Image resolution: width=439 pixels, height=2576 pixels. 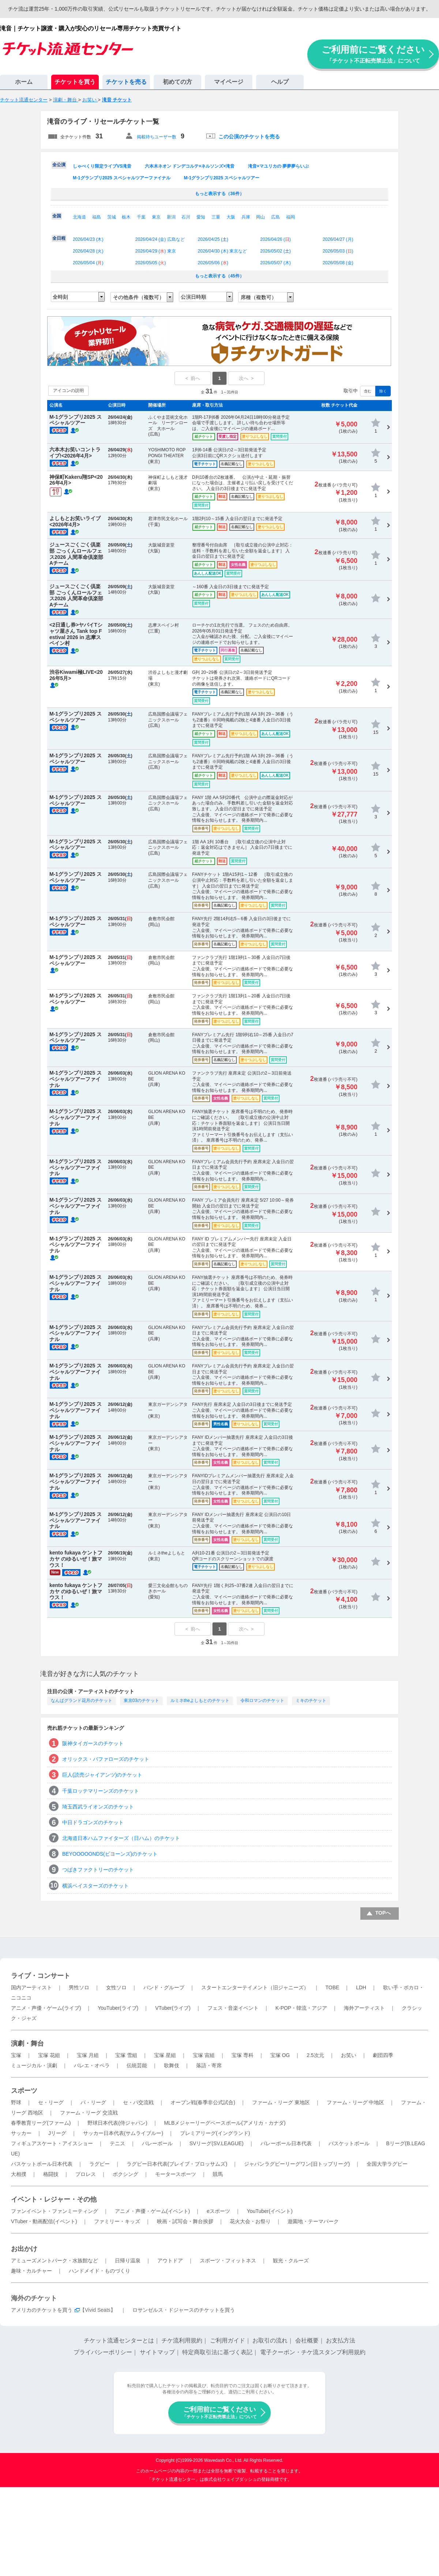 What do you see at coordinates (117, 2123) in the screenshot?
I see `野球日本代表(侍ジャパン)` at bounding box center [117, 2123].